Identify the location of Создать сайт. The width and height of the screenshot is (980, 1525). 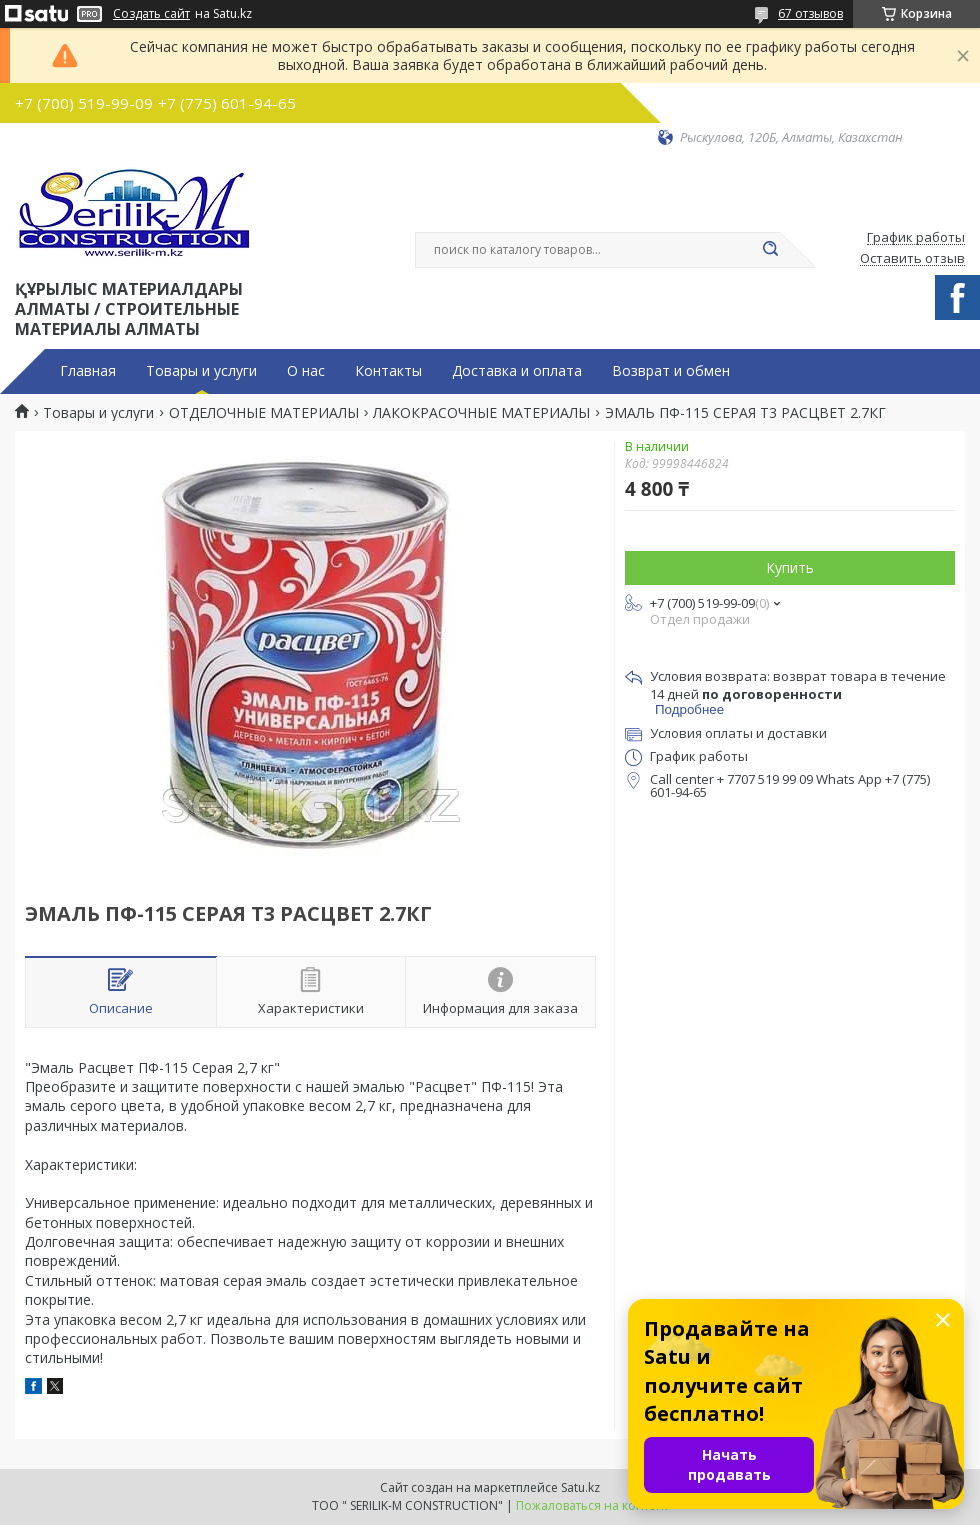
(151, 14).